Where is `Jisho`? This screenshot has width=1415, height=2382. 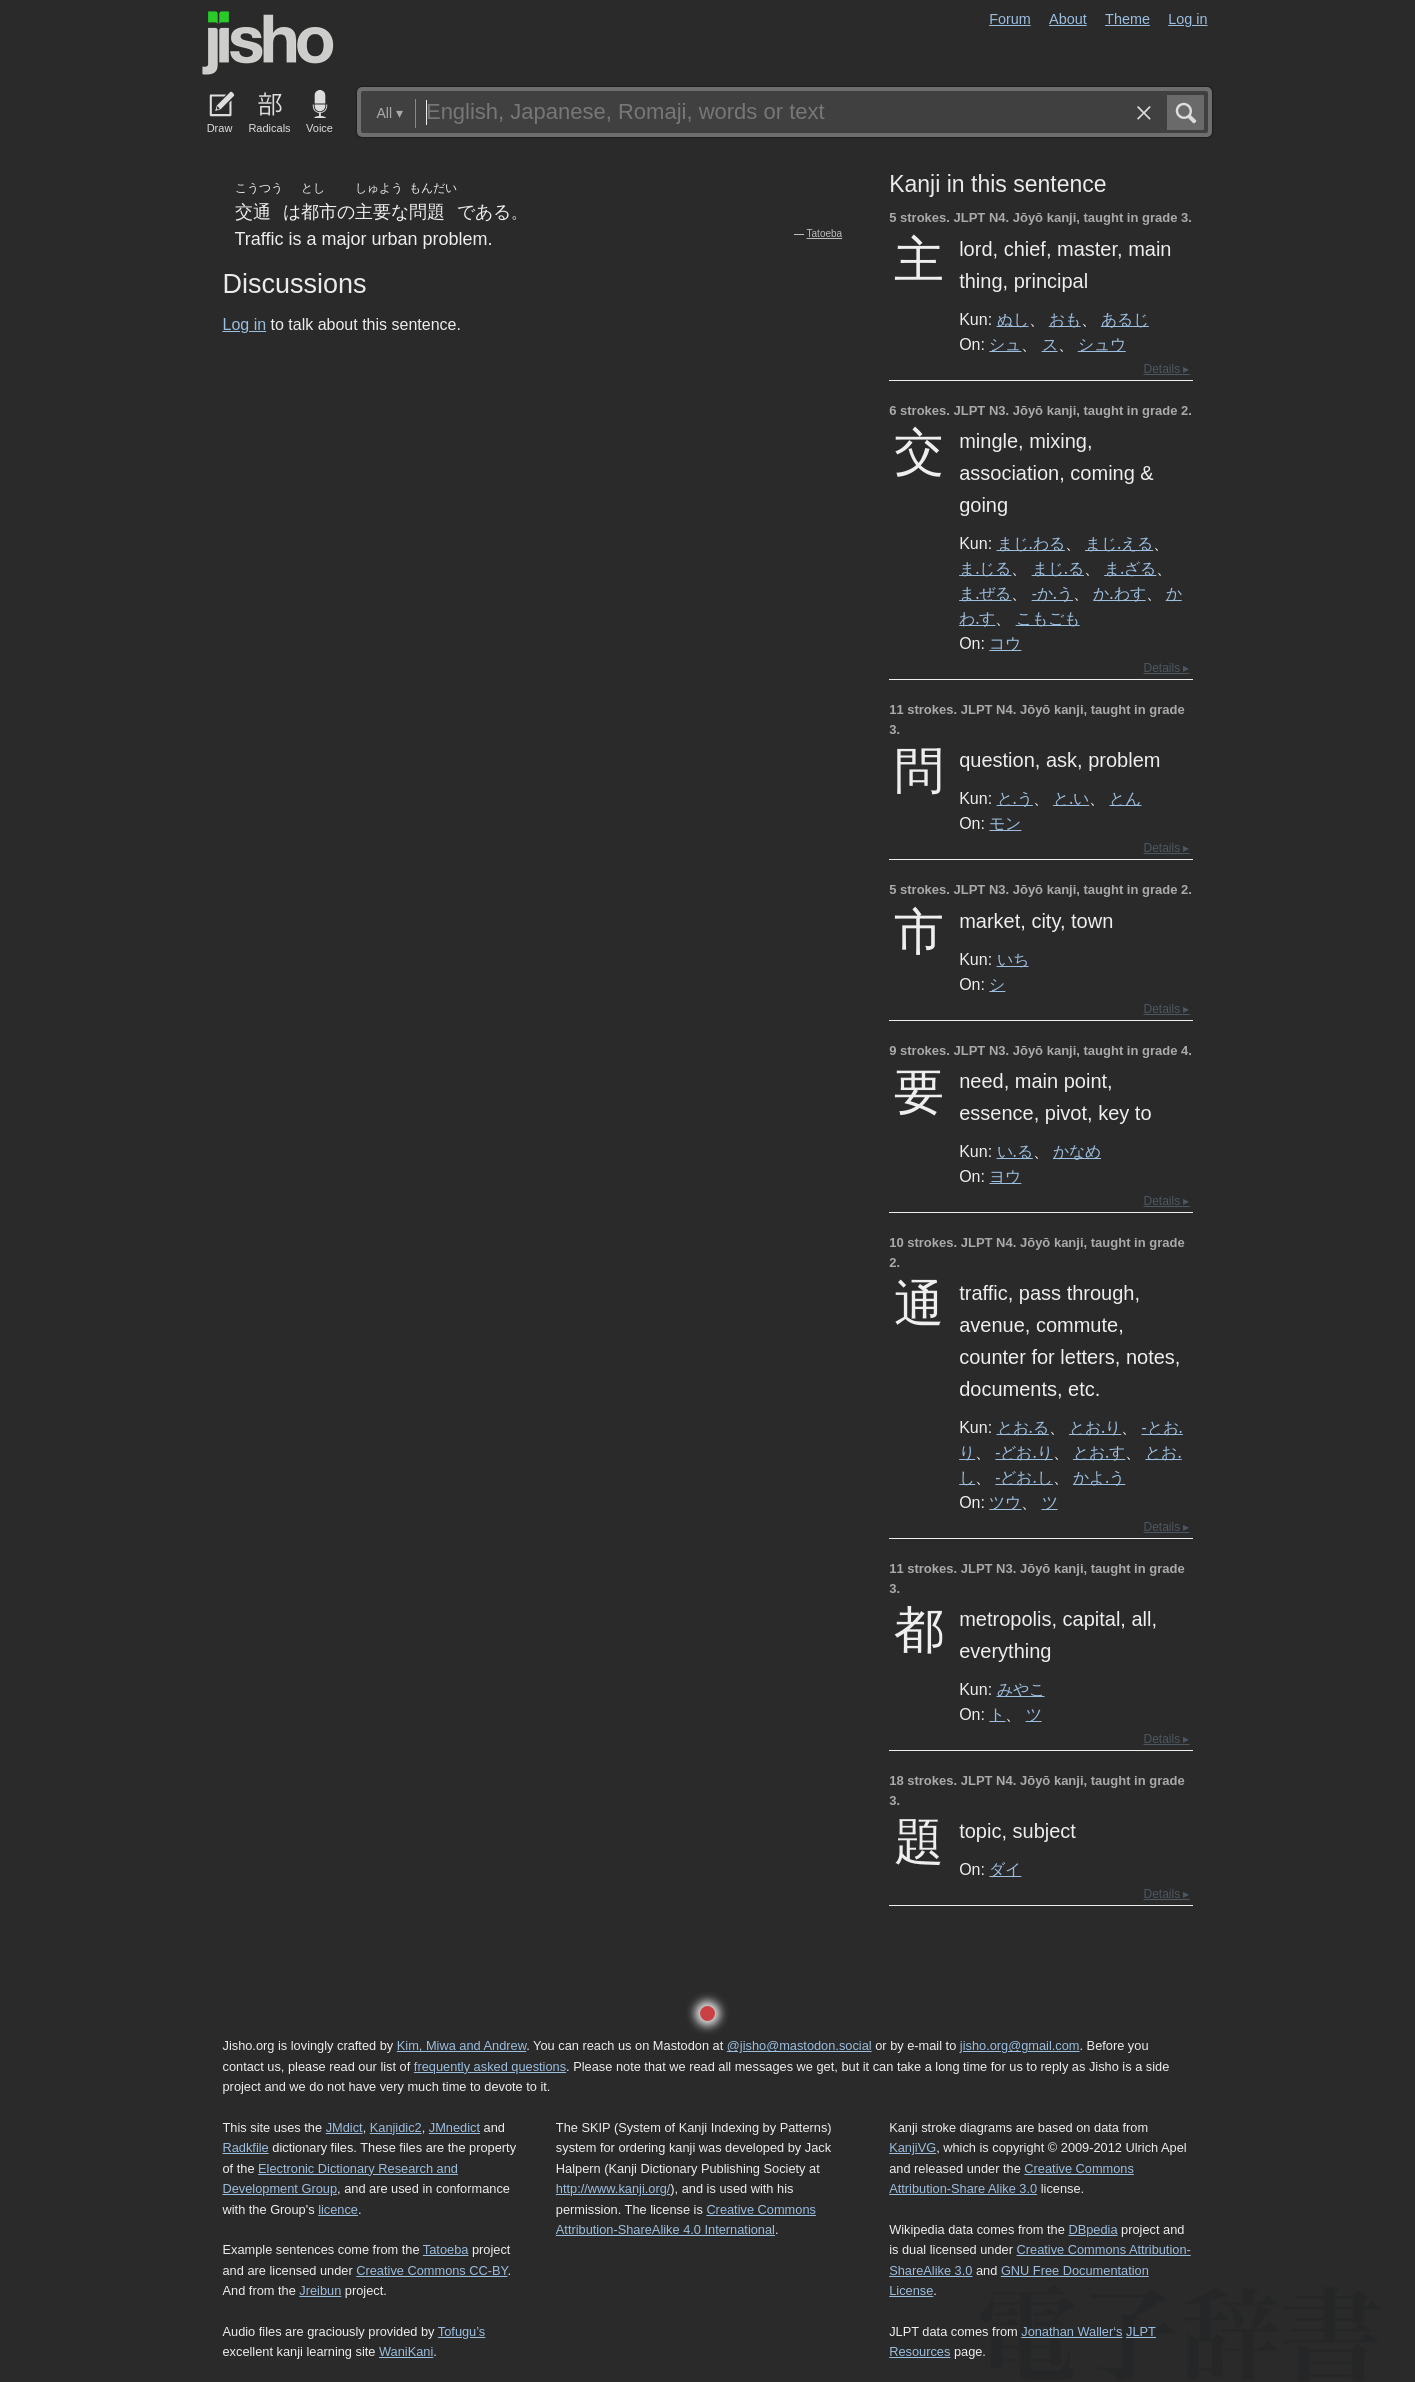
Jisho is located at coordinates (268, 43).